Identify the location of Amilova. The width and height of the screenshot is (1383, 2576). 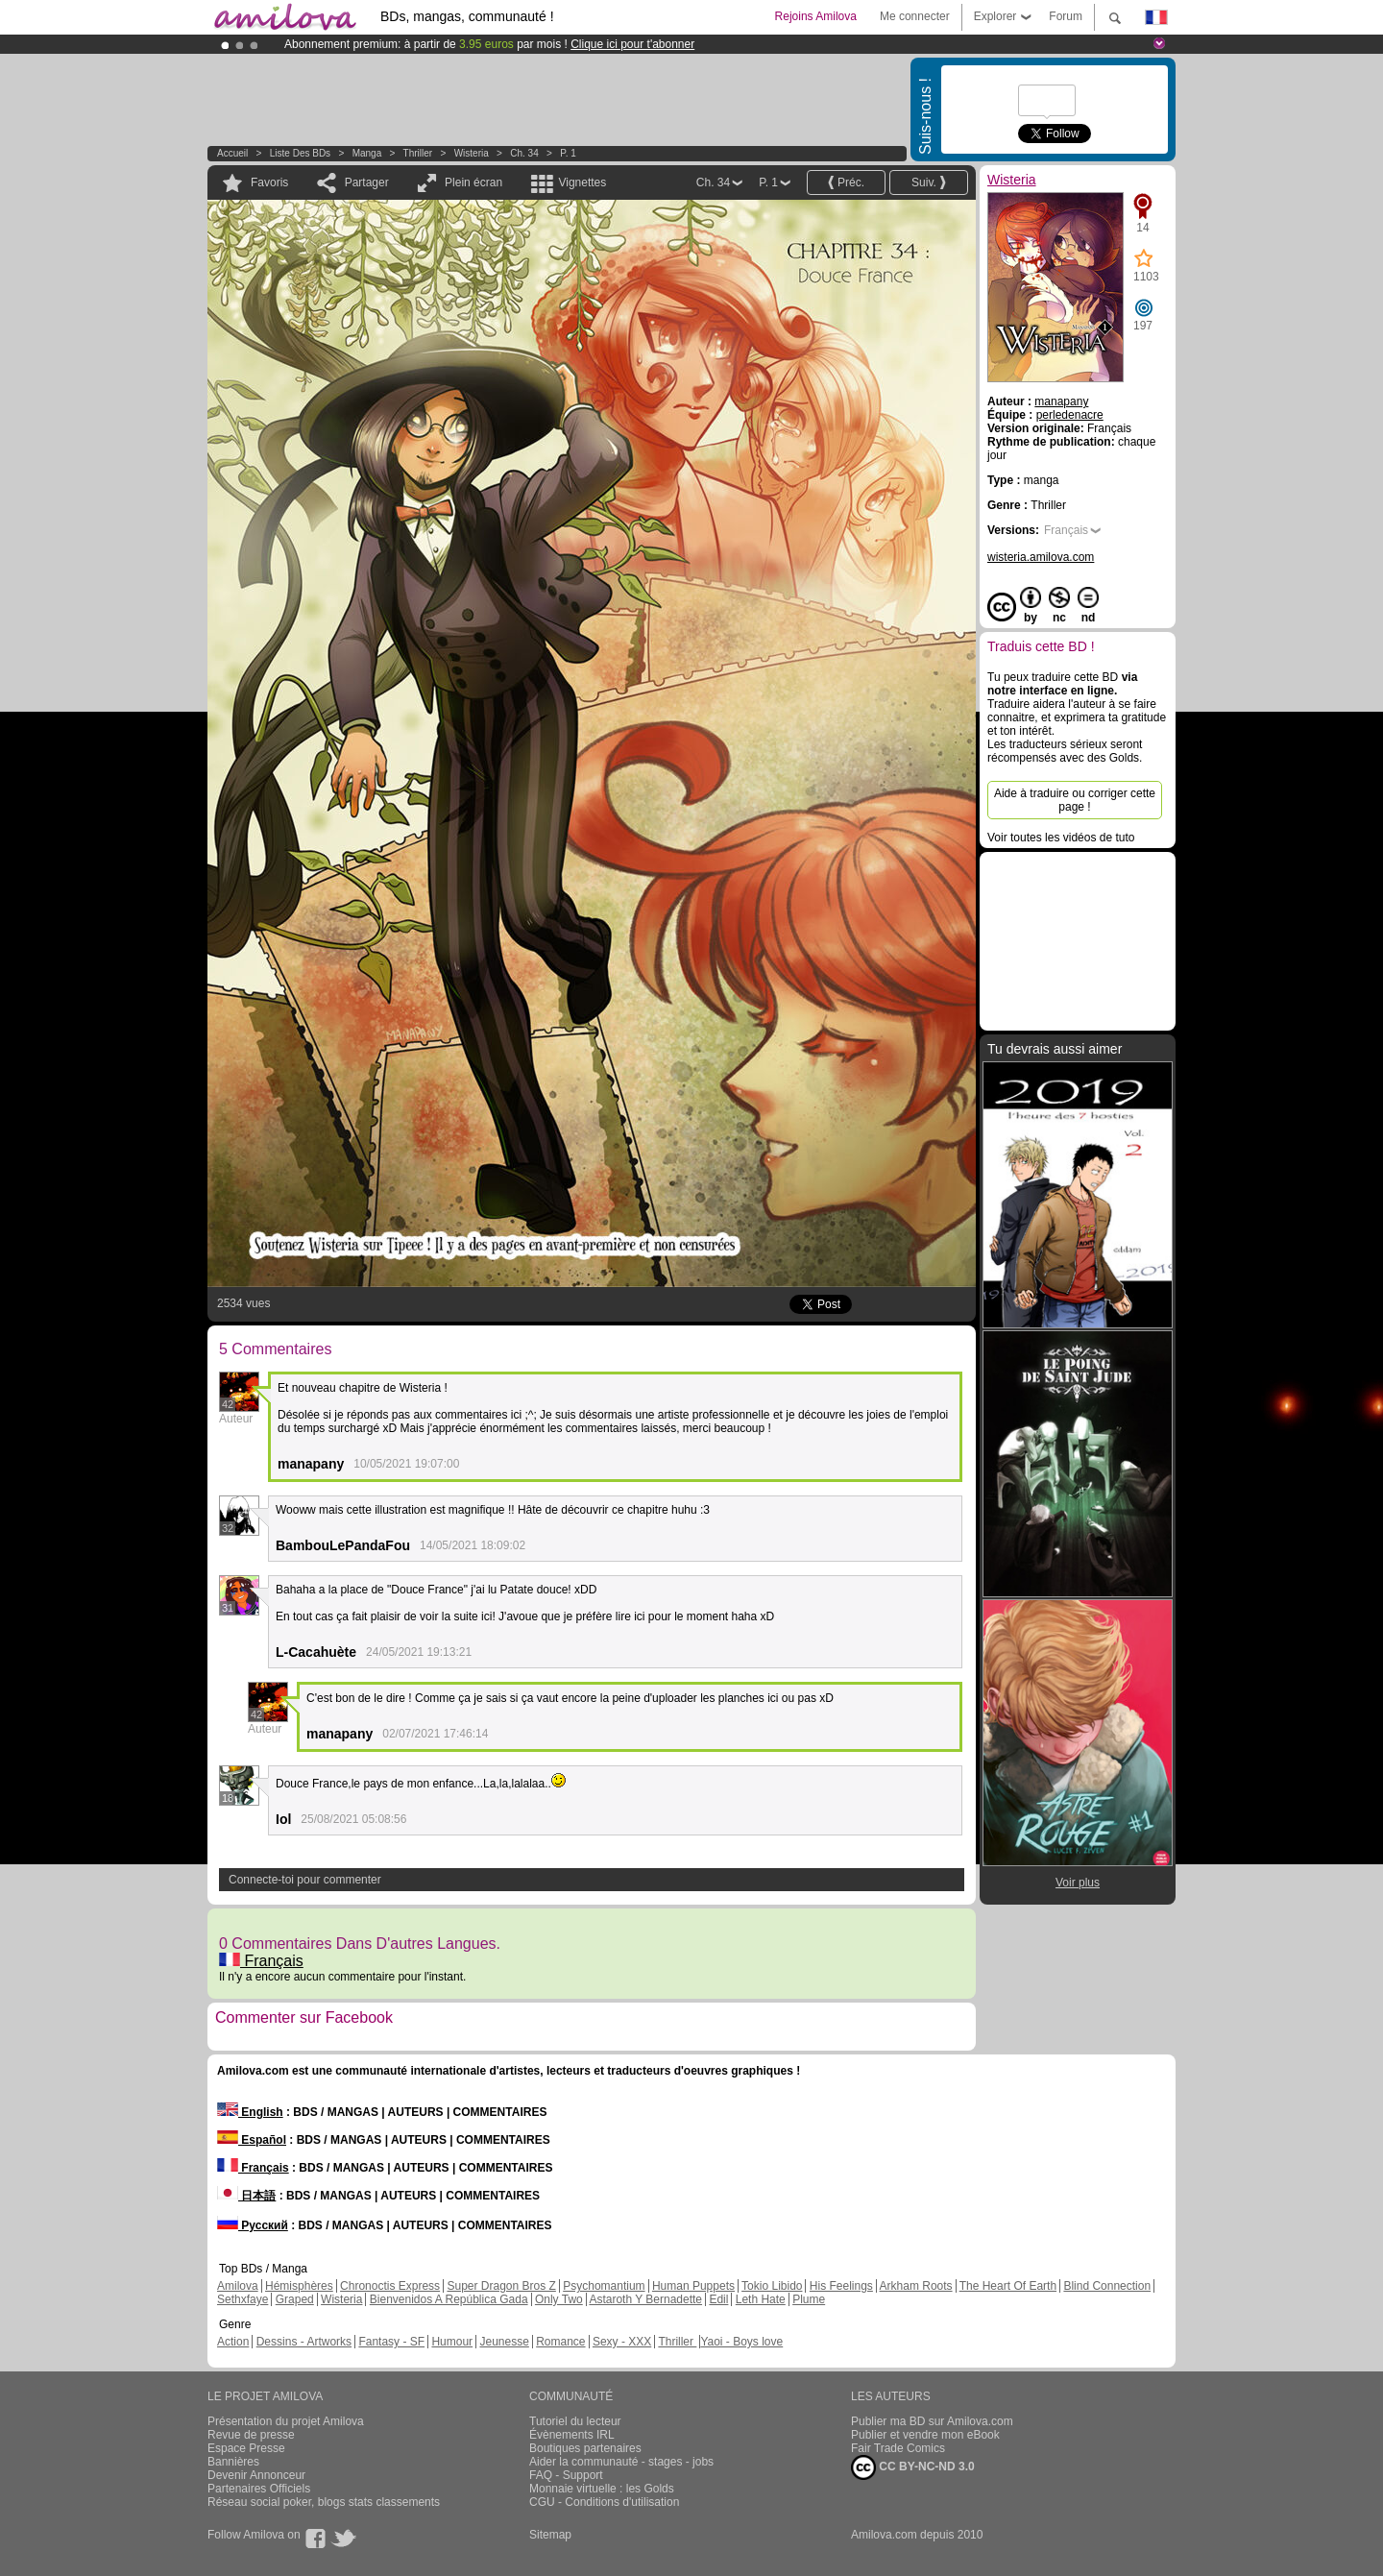
(237, 2286).